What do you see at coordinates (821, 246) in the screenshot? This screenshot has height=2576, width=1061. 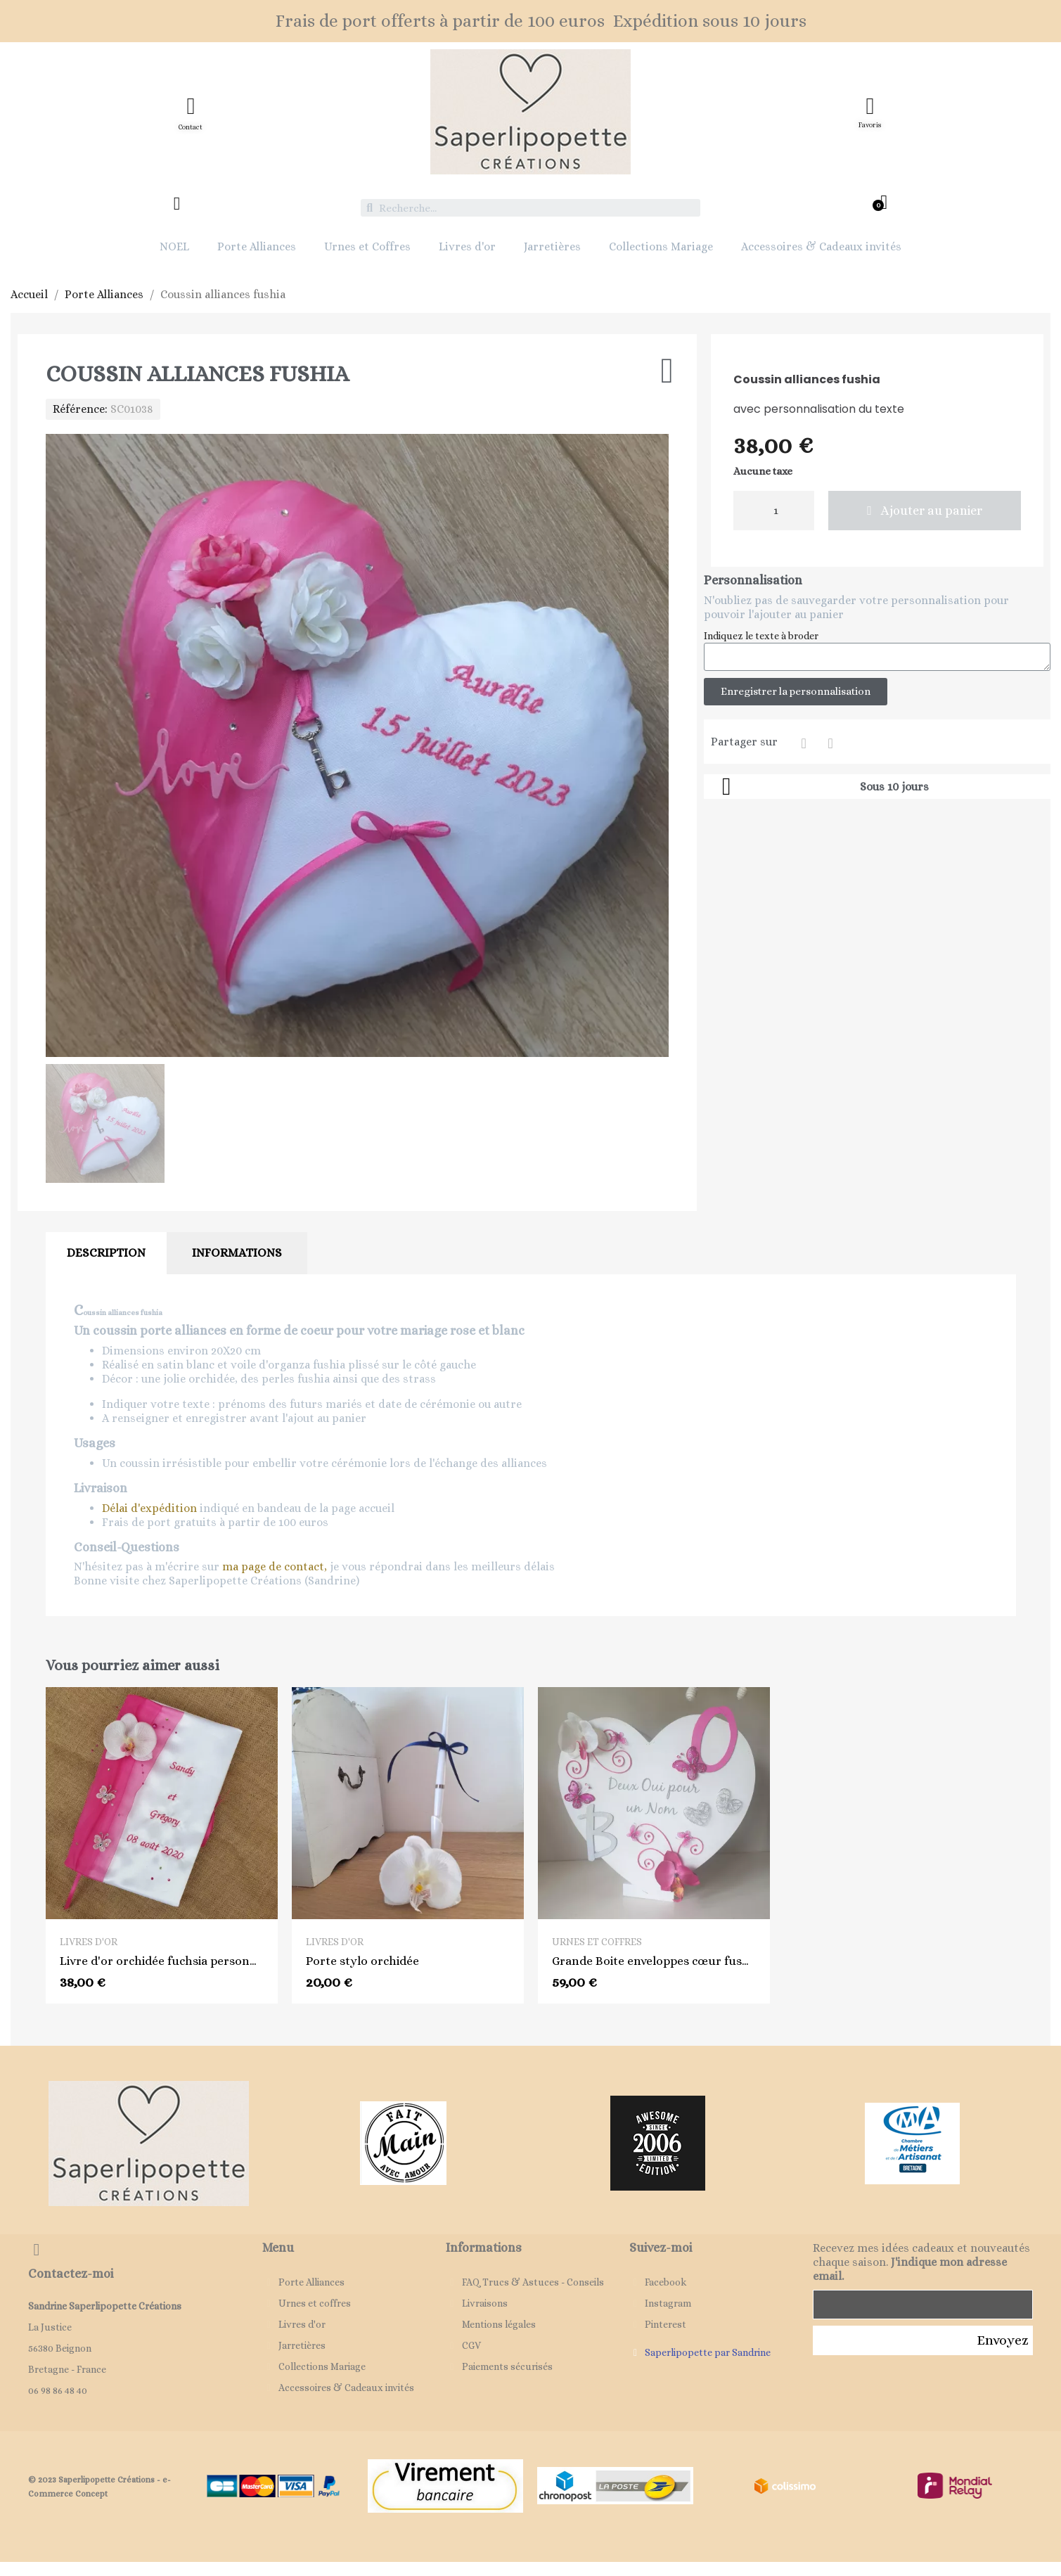 I see `Accessoires & Cadeaux invités` at bounding box center [821, 246].